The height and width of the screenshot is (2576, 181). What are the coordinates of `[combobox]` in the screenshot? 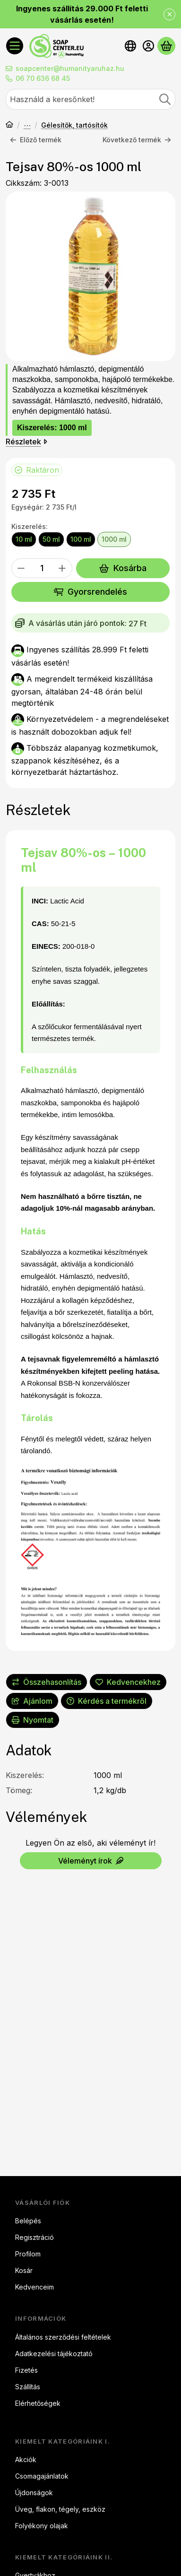 It's located at (90, 99).